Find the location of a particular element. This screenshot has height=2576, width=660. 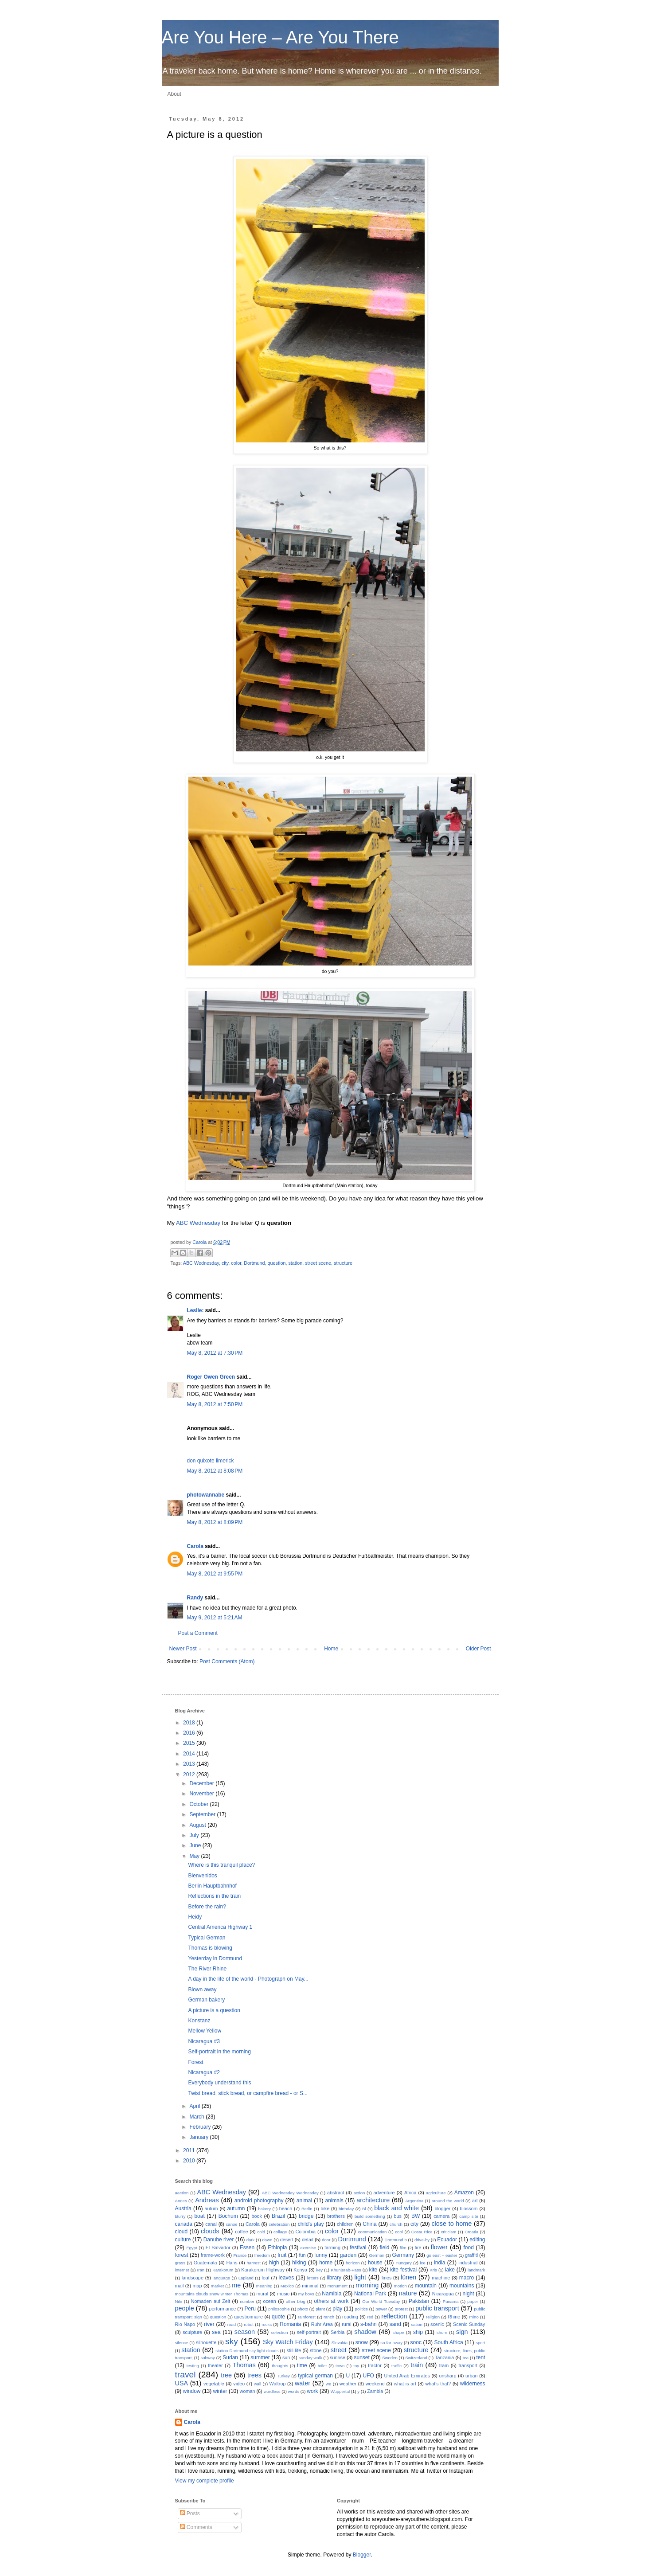

Waltrop is located at coordinates (277, 2383).